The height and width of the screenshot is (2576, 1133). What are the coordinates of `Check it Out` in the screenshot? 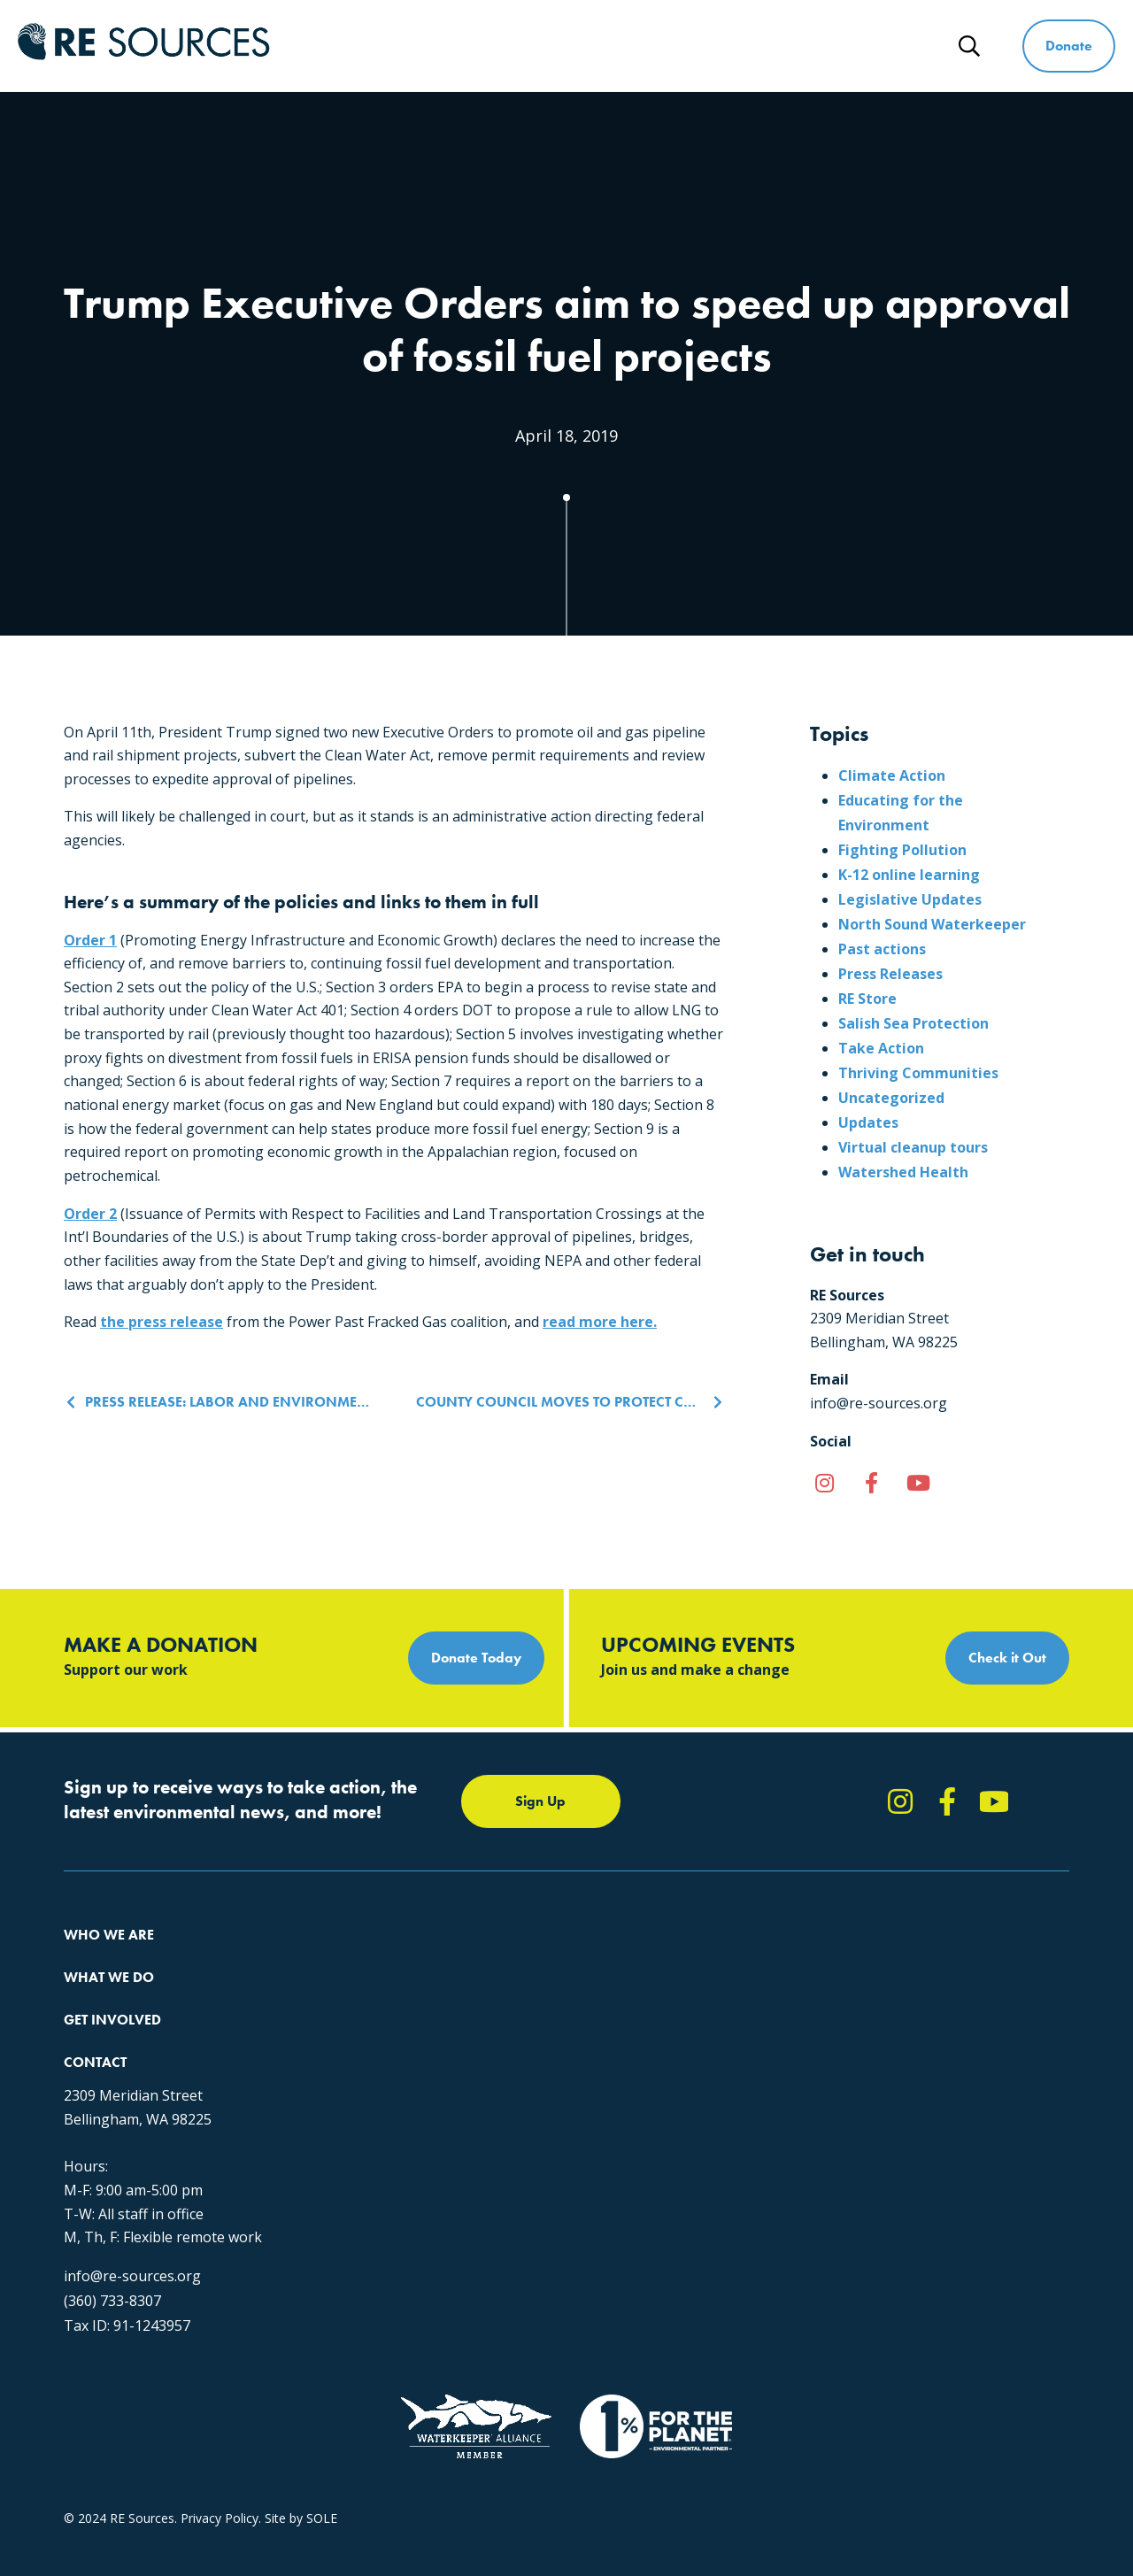 It's located at (1007, 1657).